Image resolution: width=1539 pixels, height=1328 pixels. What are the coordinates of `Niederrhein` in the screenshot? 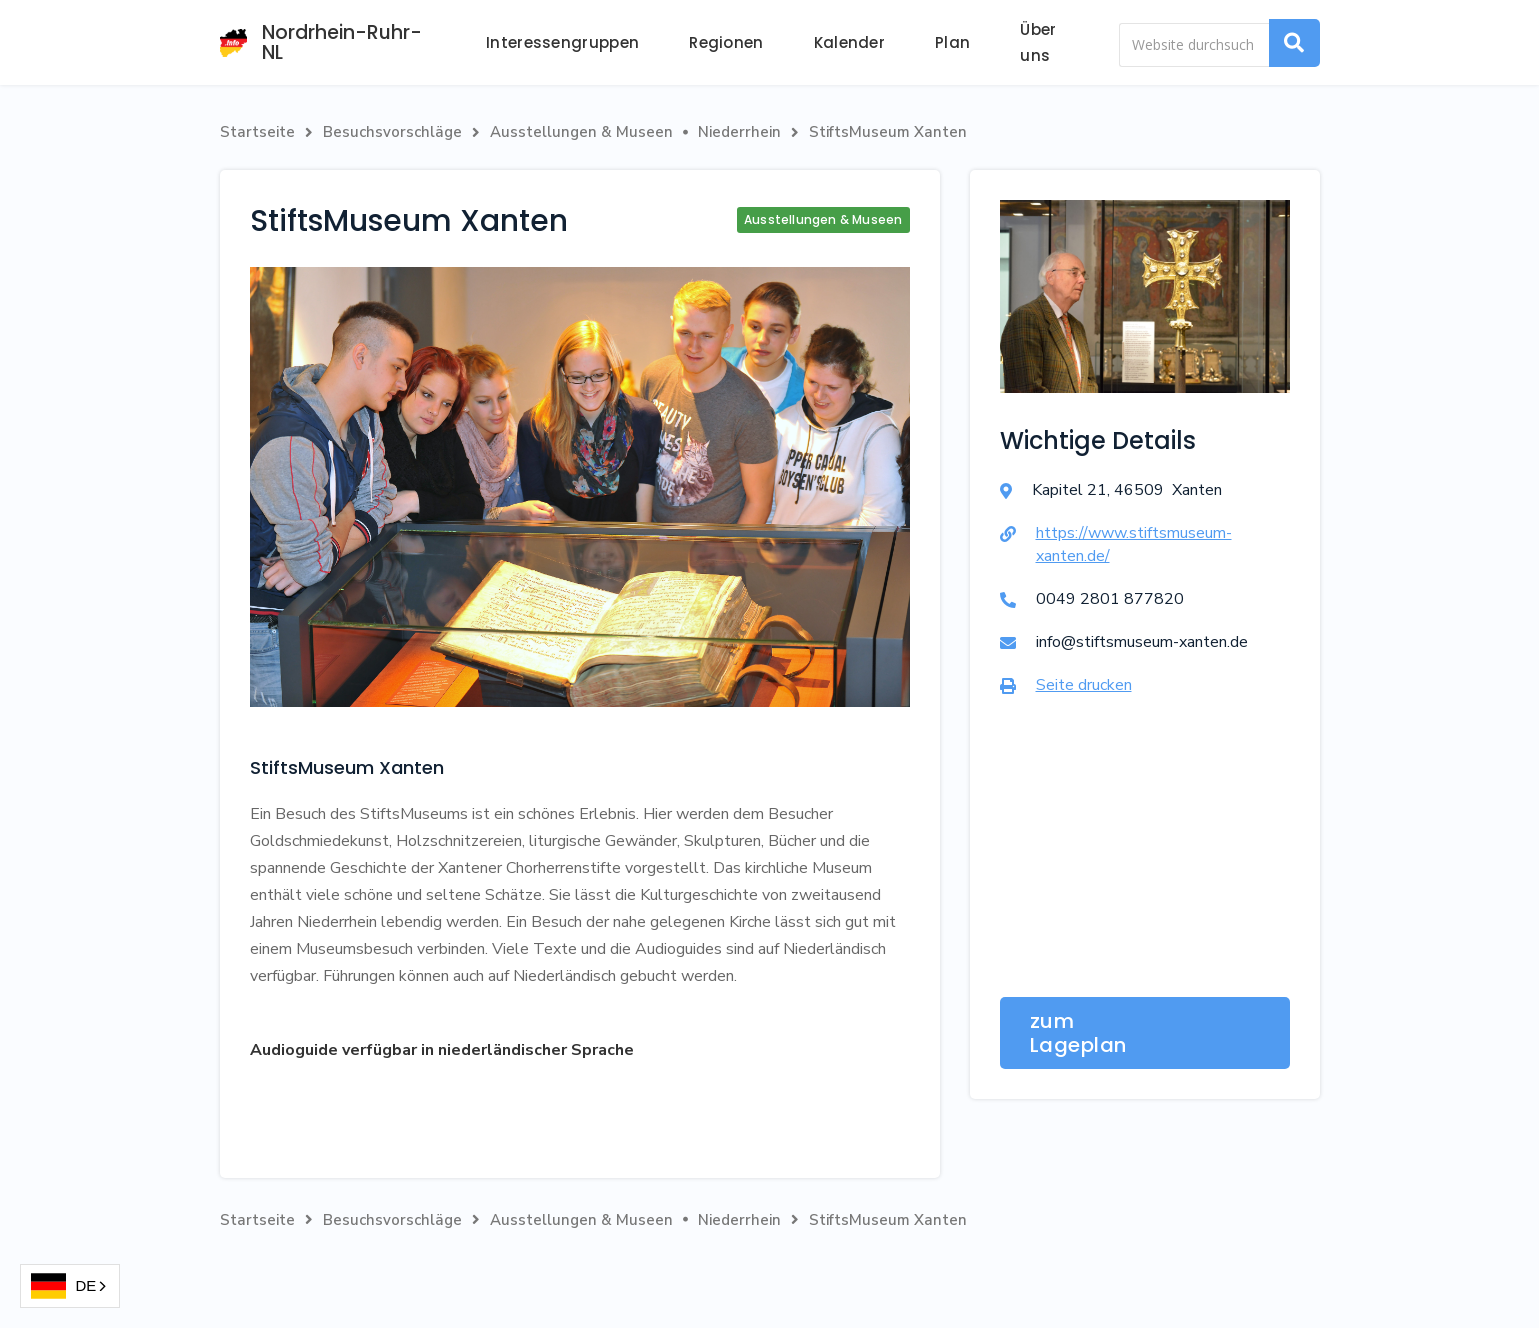 It's located at (739, 132).